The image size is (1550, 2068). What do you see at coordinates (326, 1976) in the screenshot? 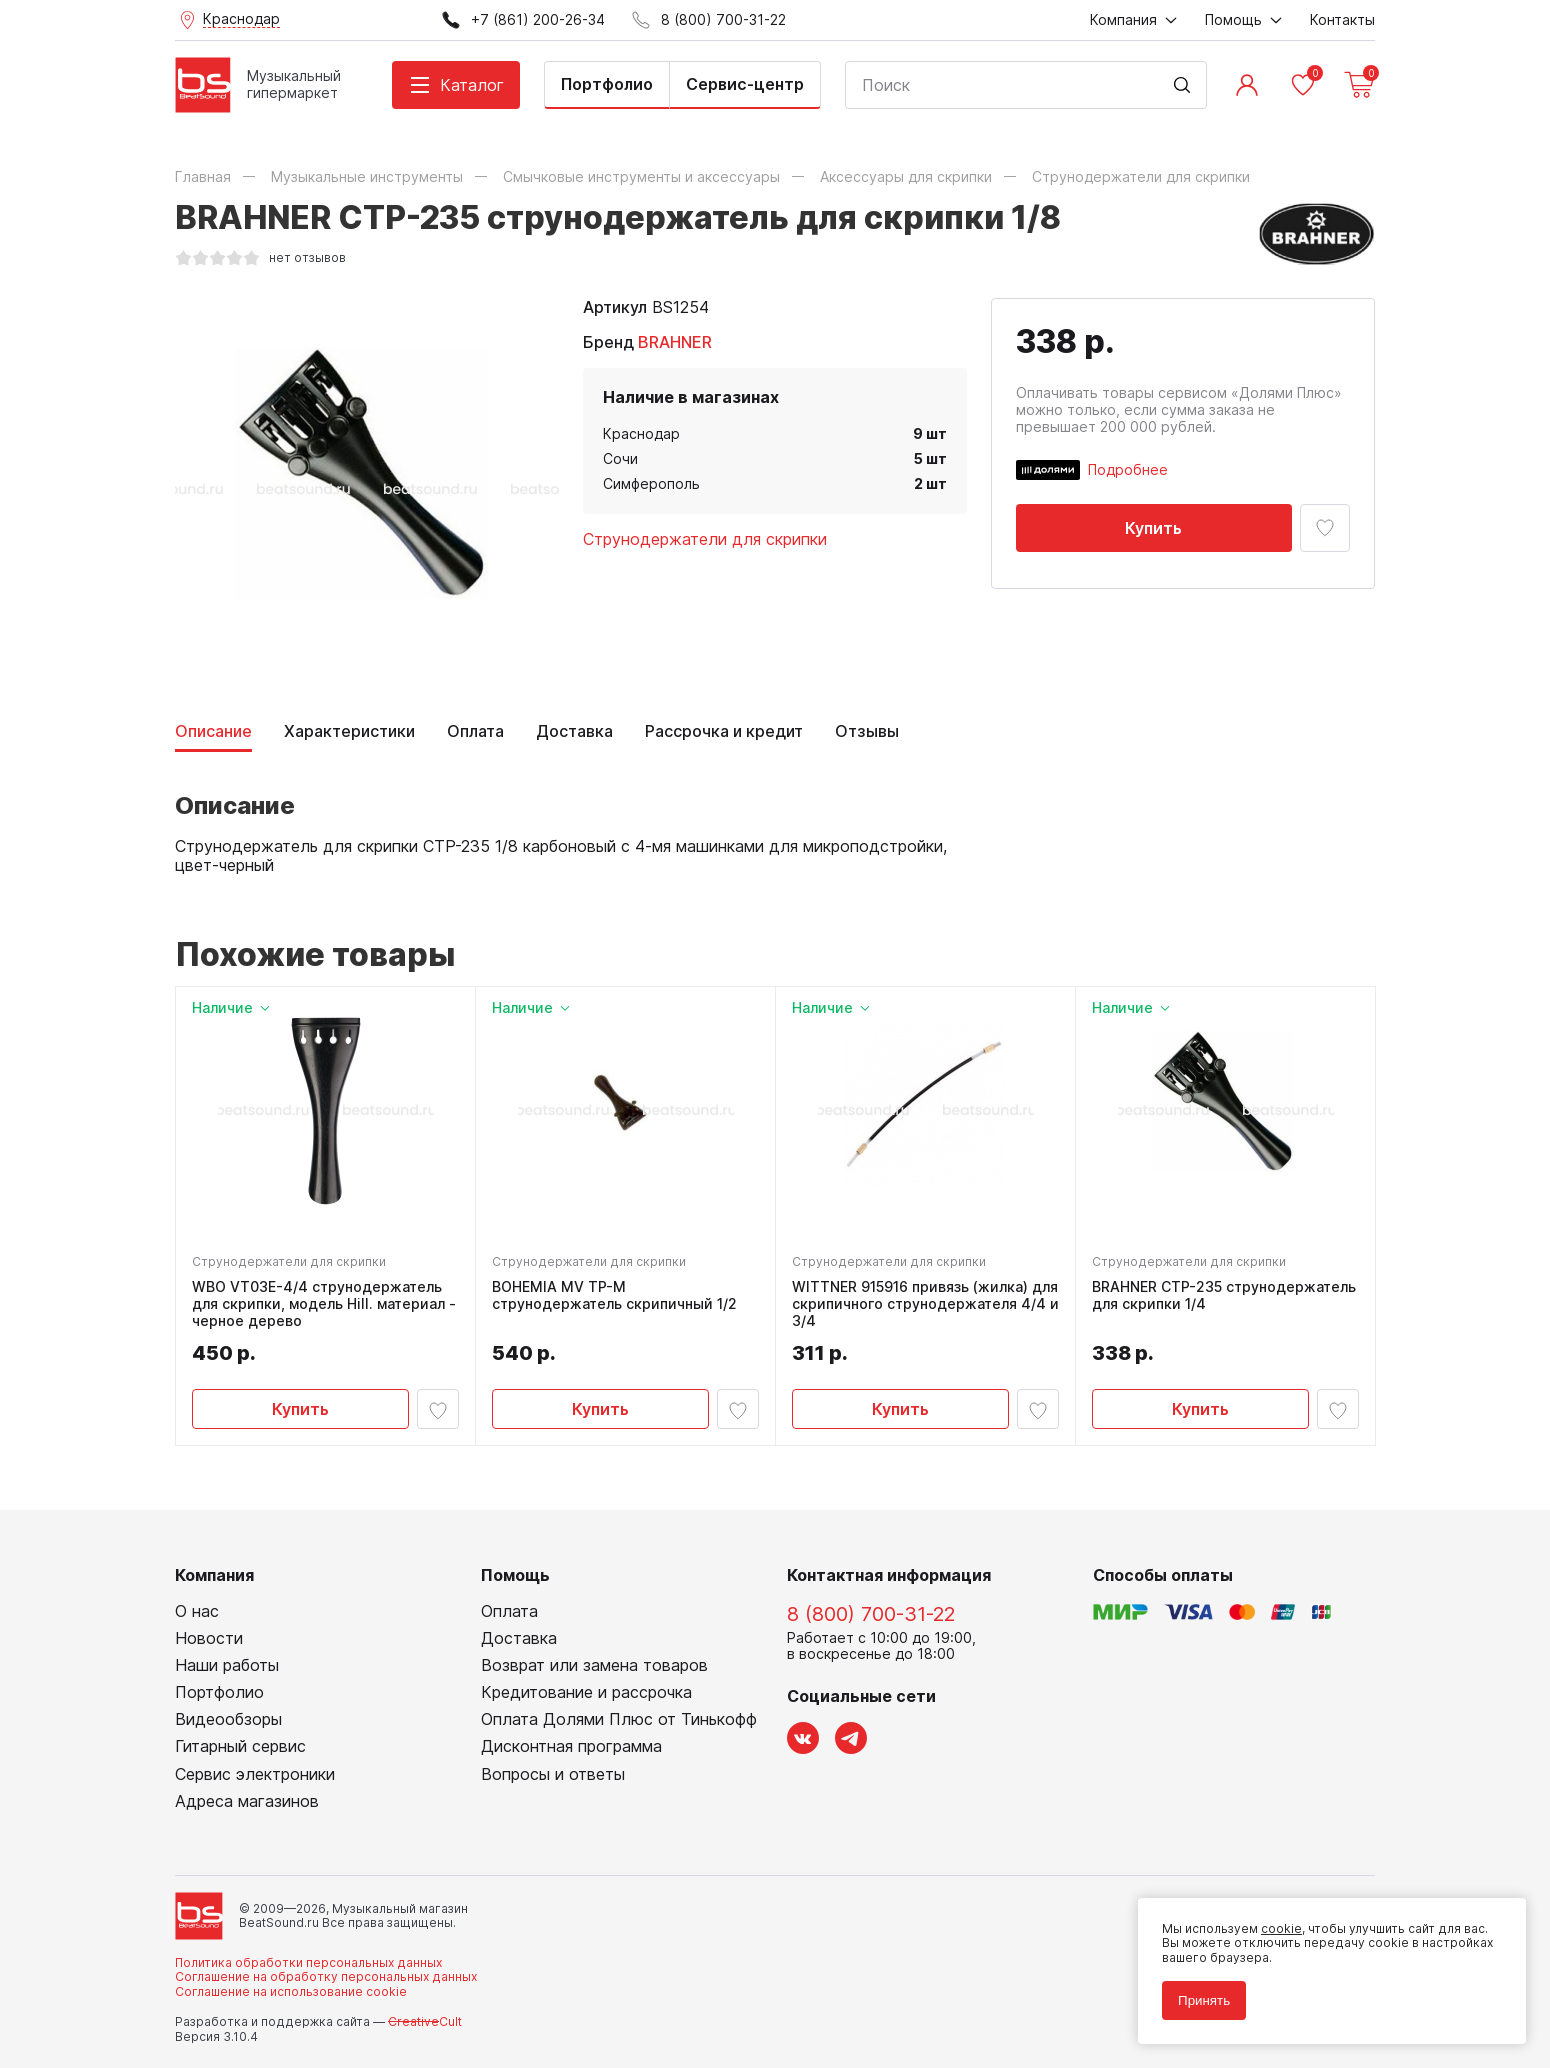
I see `Соглашение на обработку персональных данных` at bounding box center [326, 1976].